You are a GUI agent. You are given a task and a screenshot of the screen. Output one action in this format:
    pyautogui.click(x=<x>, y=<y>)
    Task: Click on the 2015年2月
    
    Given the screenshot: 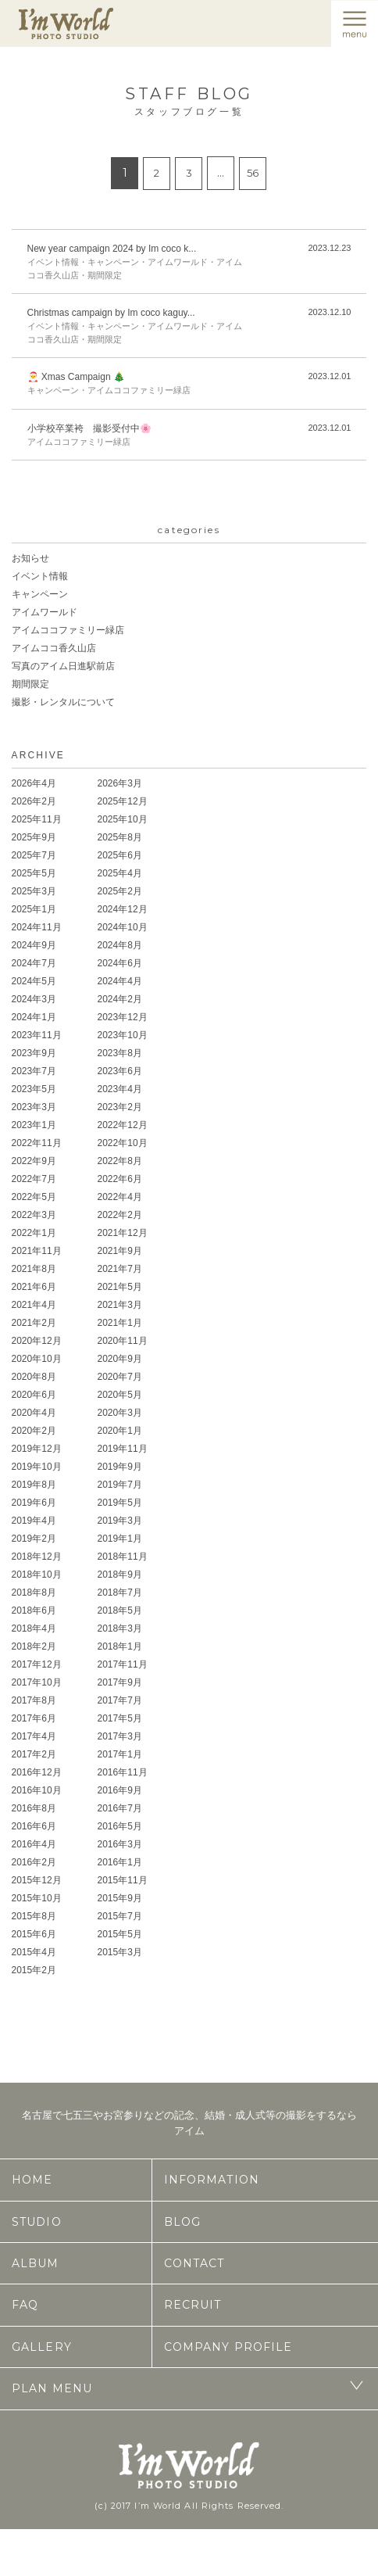 What is the action you would take?
    pyautogui.click(x=34, y=1970)
    